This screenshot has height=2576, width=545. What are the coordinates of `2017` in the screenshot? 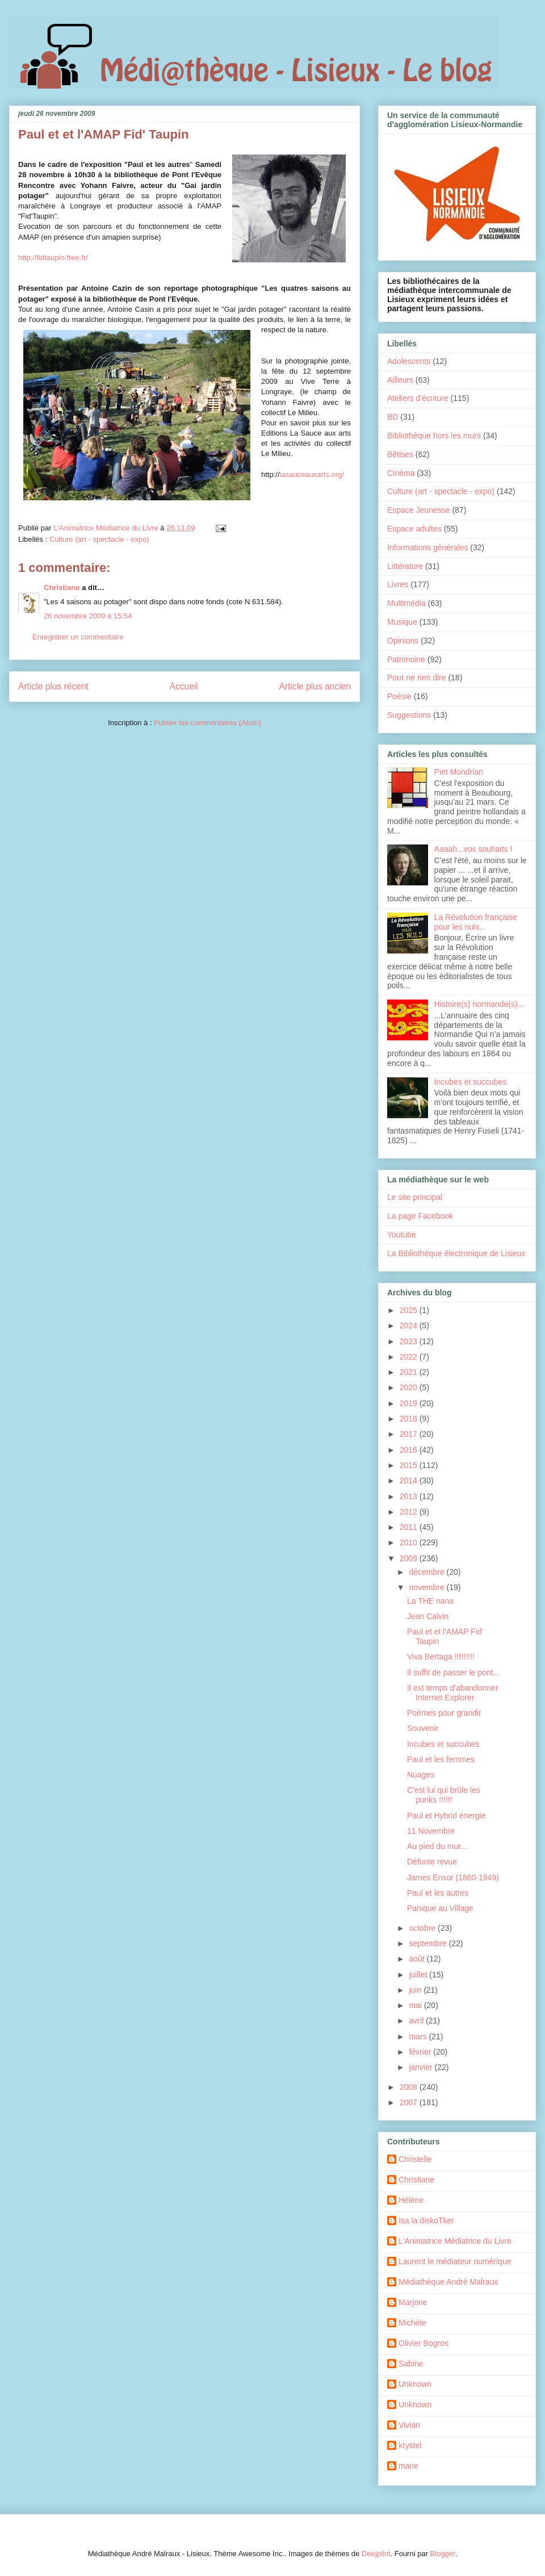 It's located at (410, 1433).